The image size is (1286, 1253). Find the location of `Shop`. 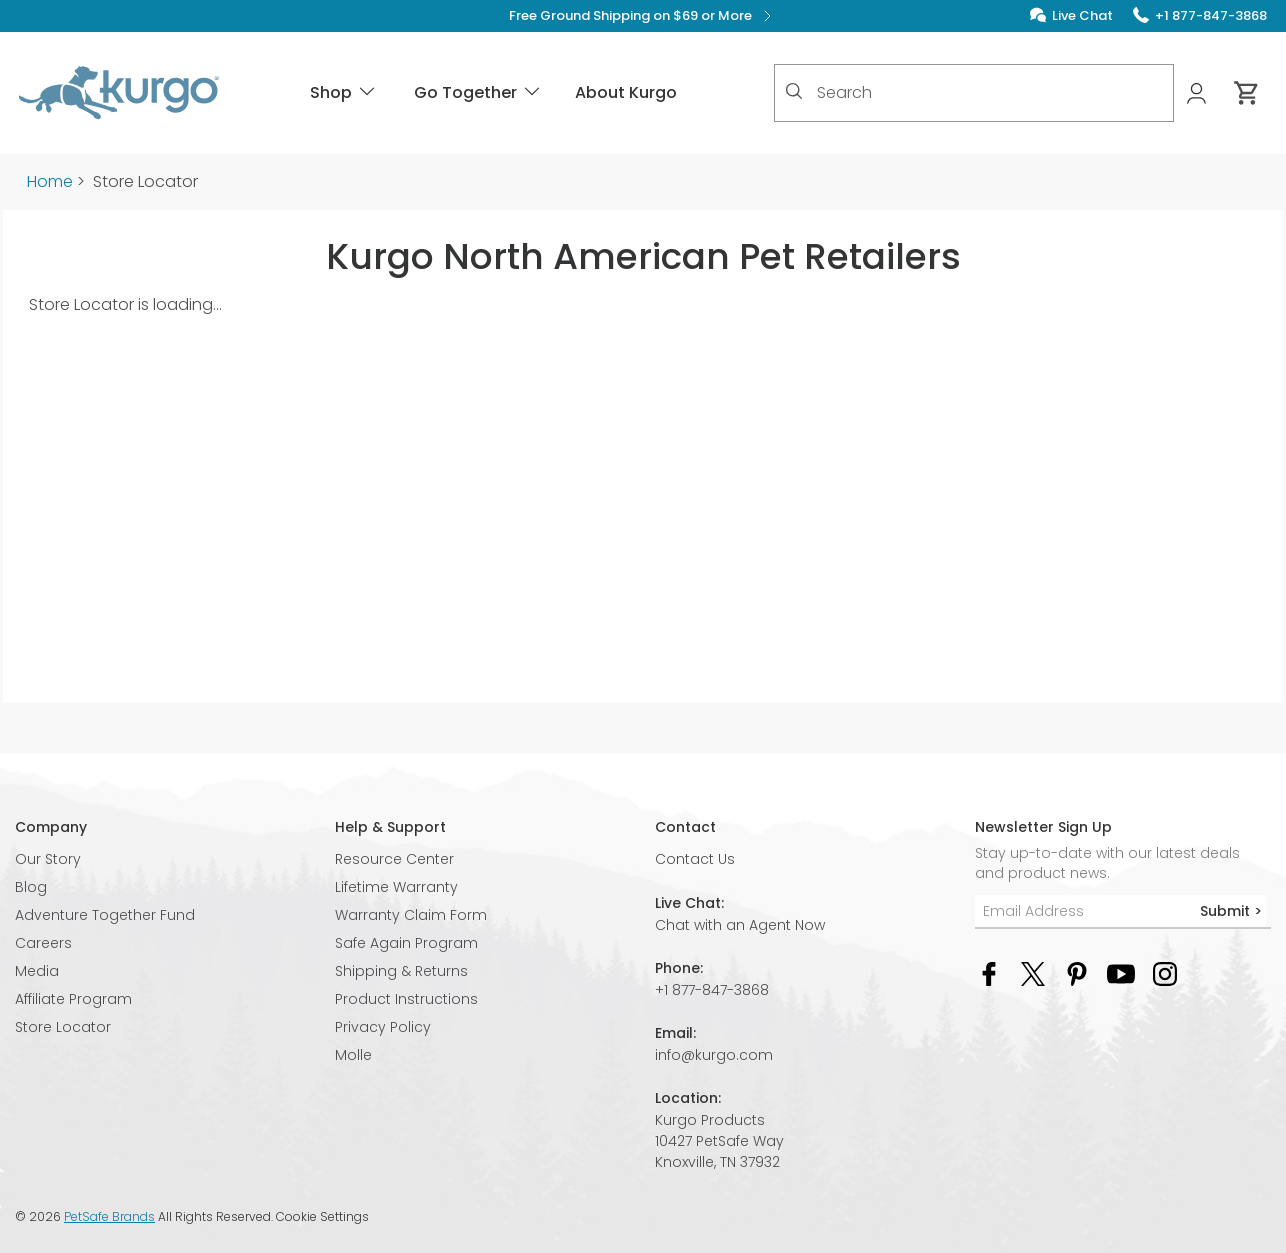

Shop is located at coordinates (344, 92).